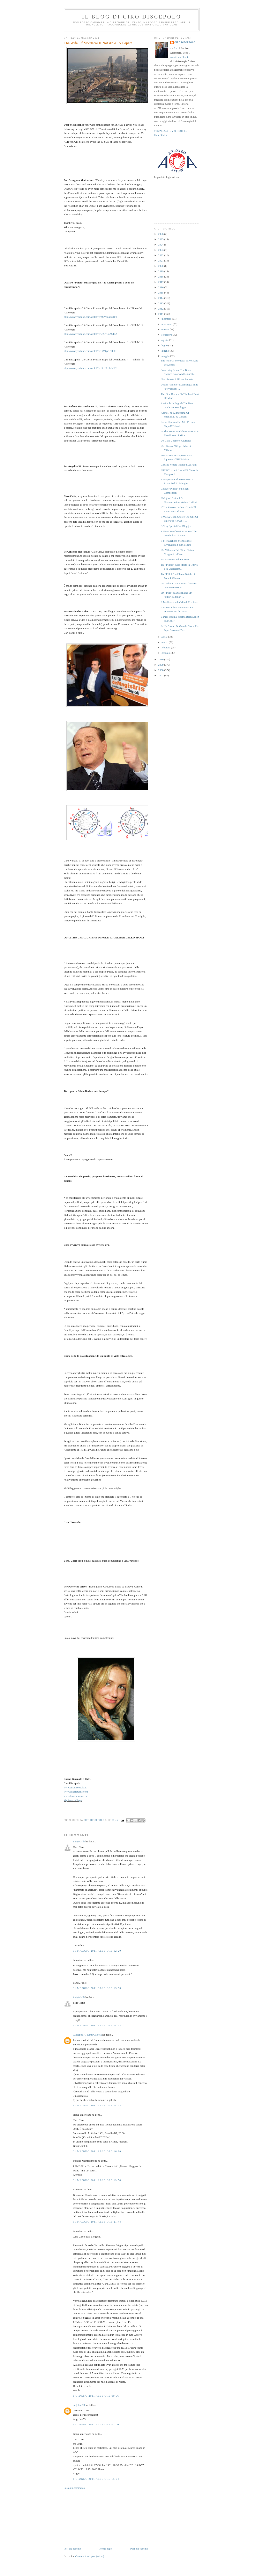  What do you see at coordinates (90, 367) in the screenshot?
I see `http://www.youtube.com/watch?v=R_F1_1rASF0` at bounding box center [90, 367].